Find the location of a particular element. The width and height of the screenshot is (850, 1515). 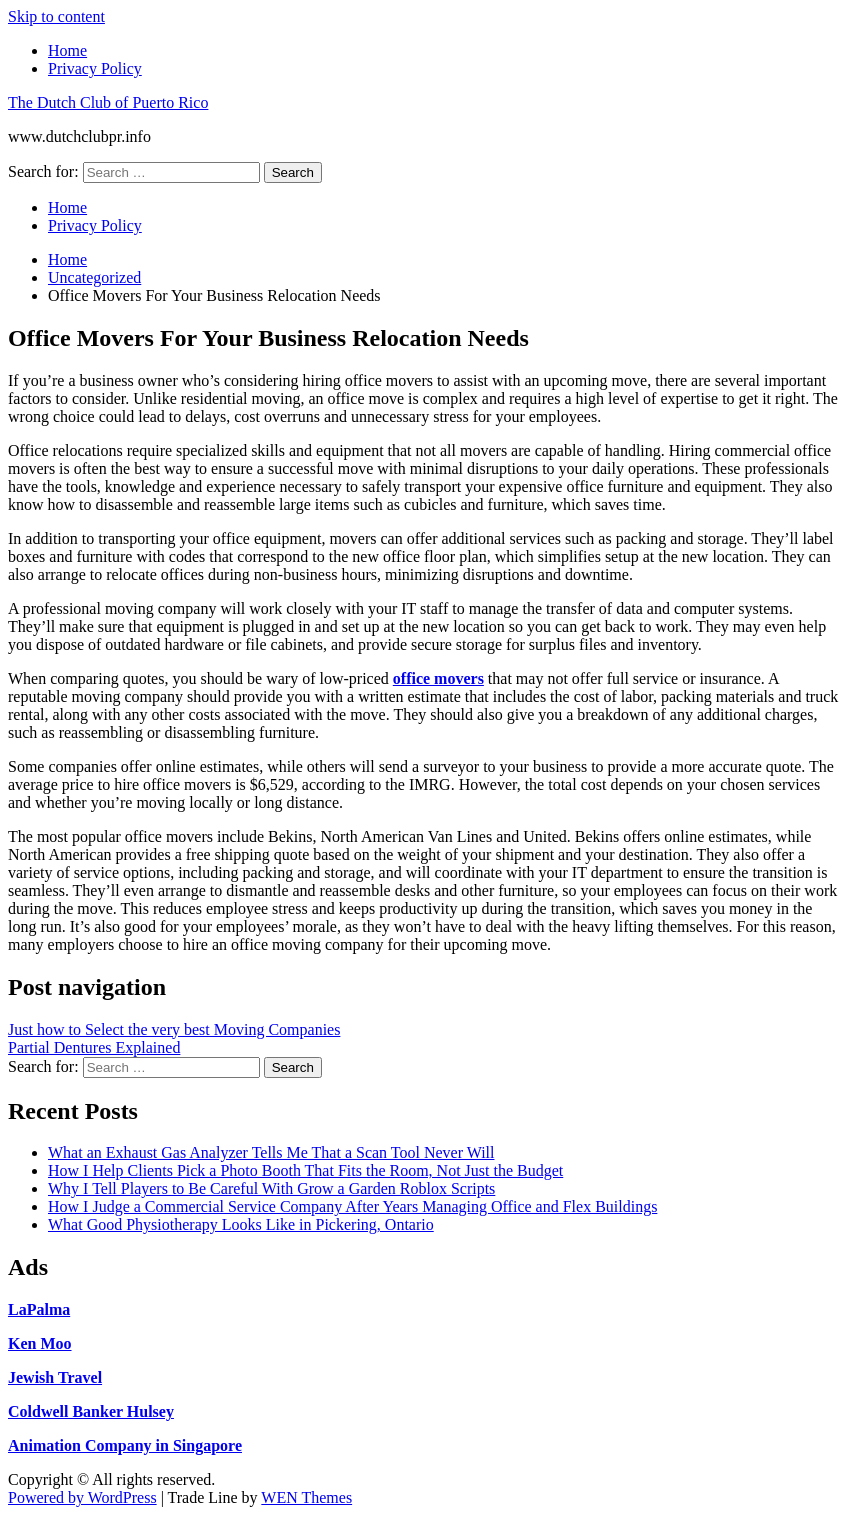

How I Judge a Commercial Service Company After Years Managing Office and Flex Buildings is located at coordinates (352, 1206).